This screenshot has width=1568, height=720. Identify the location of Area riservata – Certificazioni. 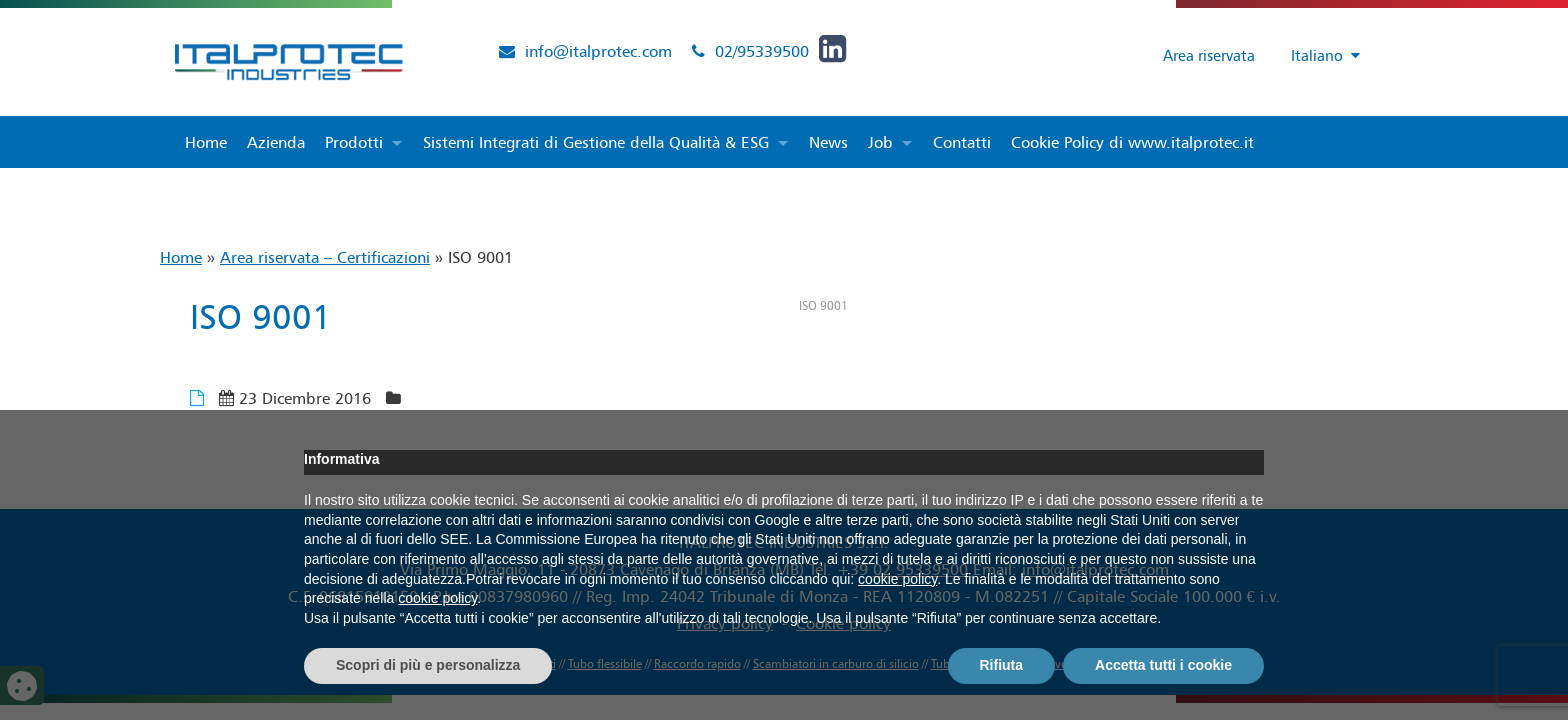
(325, 257).